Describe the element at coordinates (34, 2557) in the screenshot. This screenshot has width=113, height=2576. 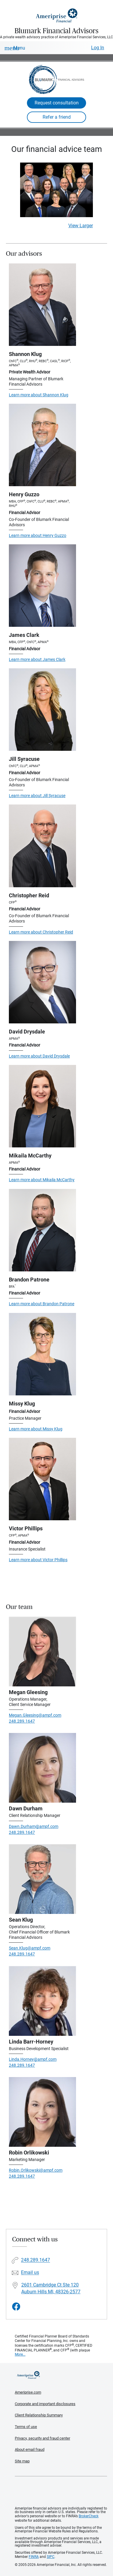
I see `FINRA` at that location.